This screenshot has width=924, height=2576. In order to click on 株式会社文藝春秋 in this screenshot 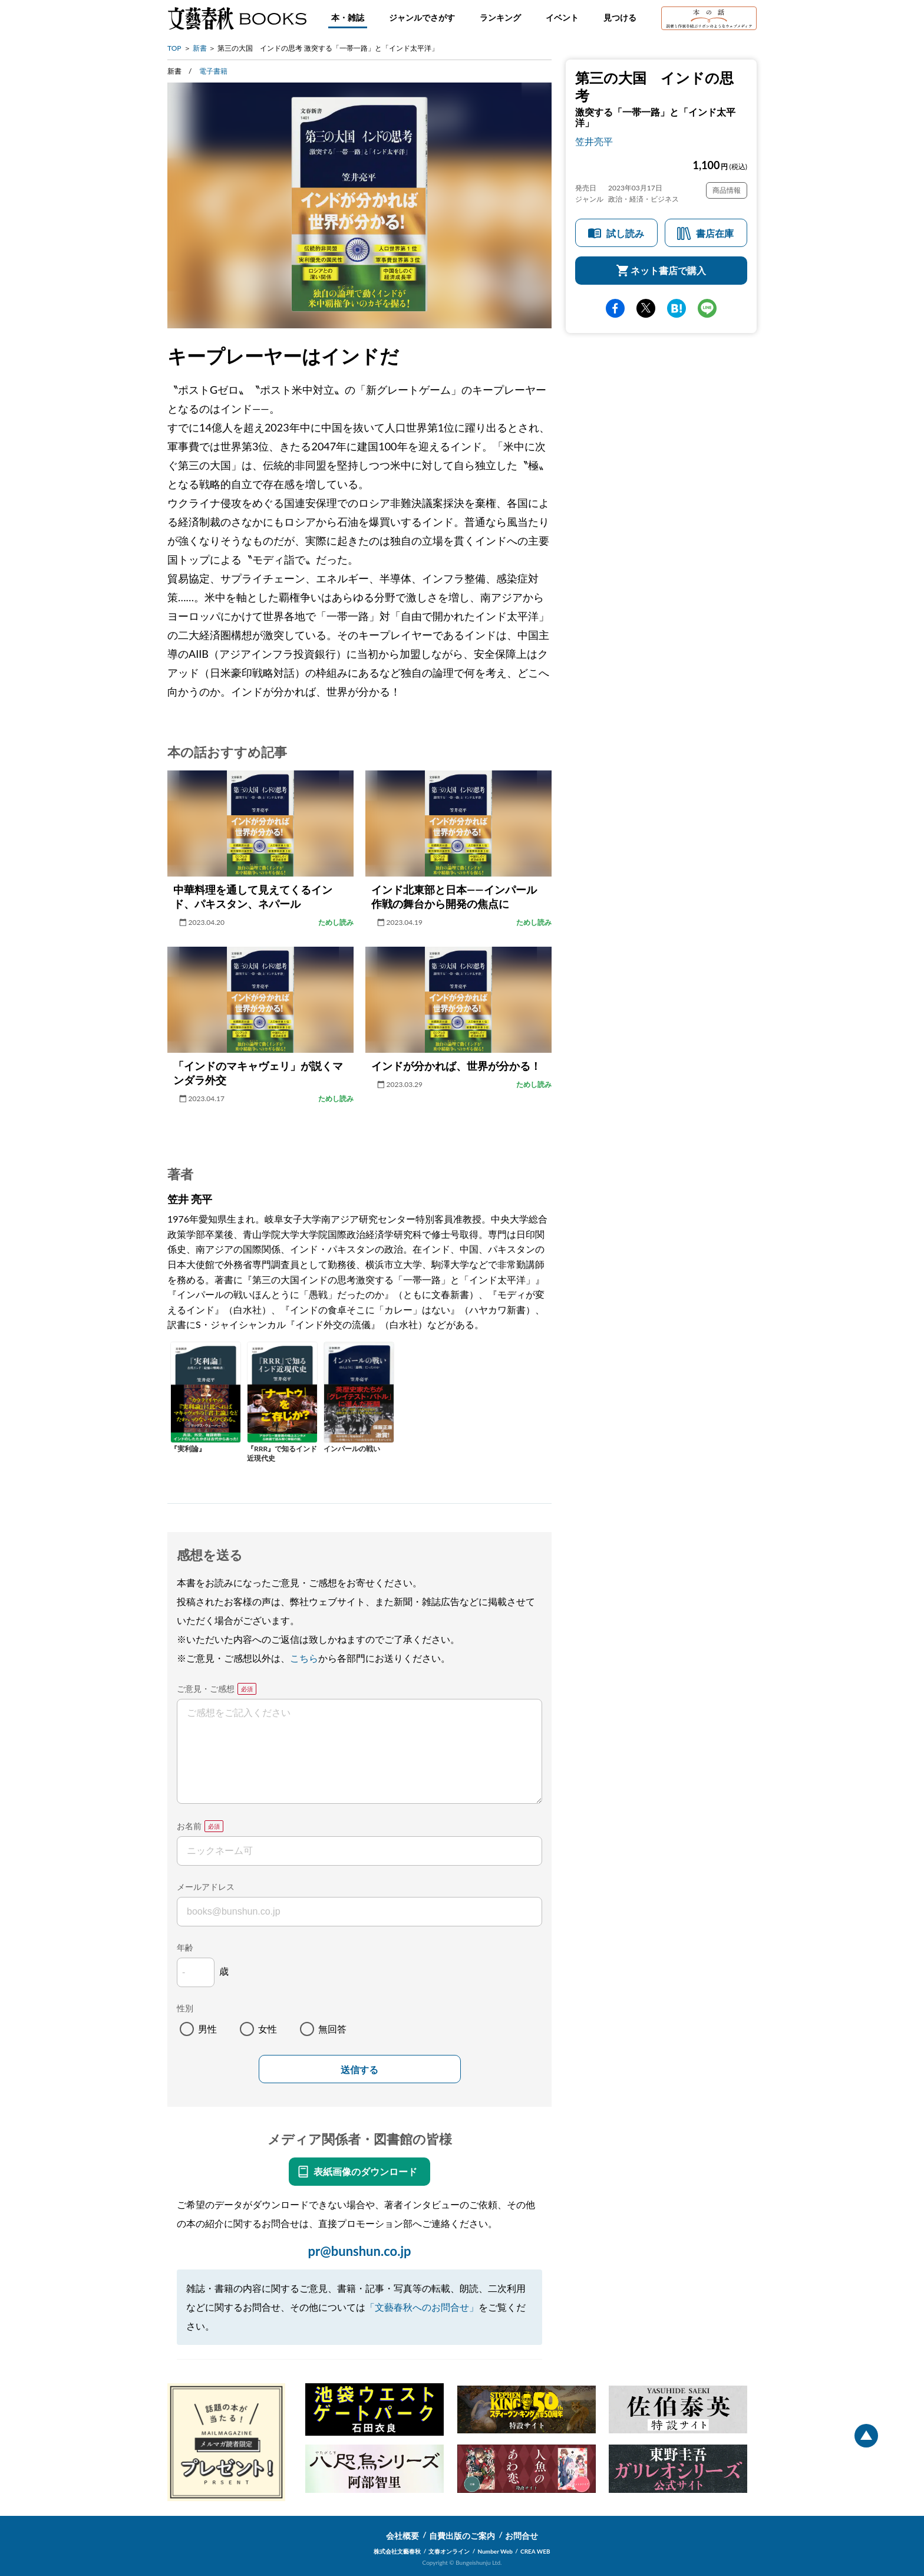, I will do `click(397, 2551)`.